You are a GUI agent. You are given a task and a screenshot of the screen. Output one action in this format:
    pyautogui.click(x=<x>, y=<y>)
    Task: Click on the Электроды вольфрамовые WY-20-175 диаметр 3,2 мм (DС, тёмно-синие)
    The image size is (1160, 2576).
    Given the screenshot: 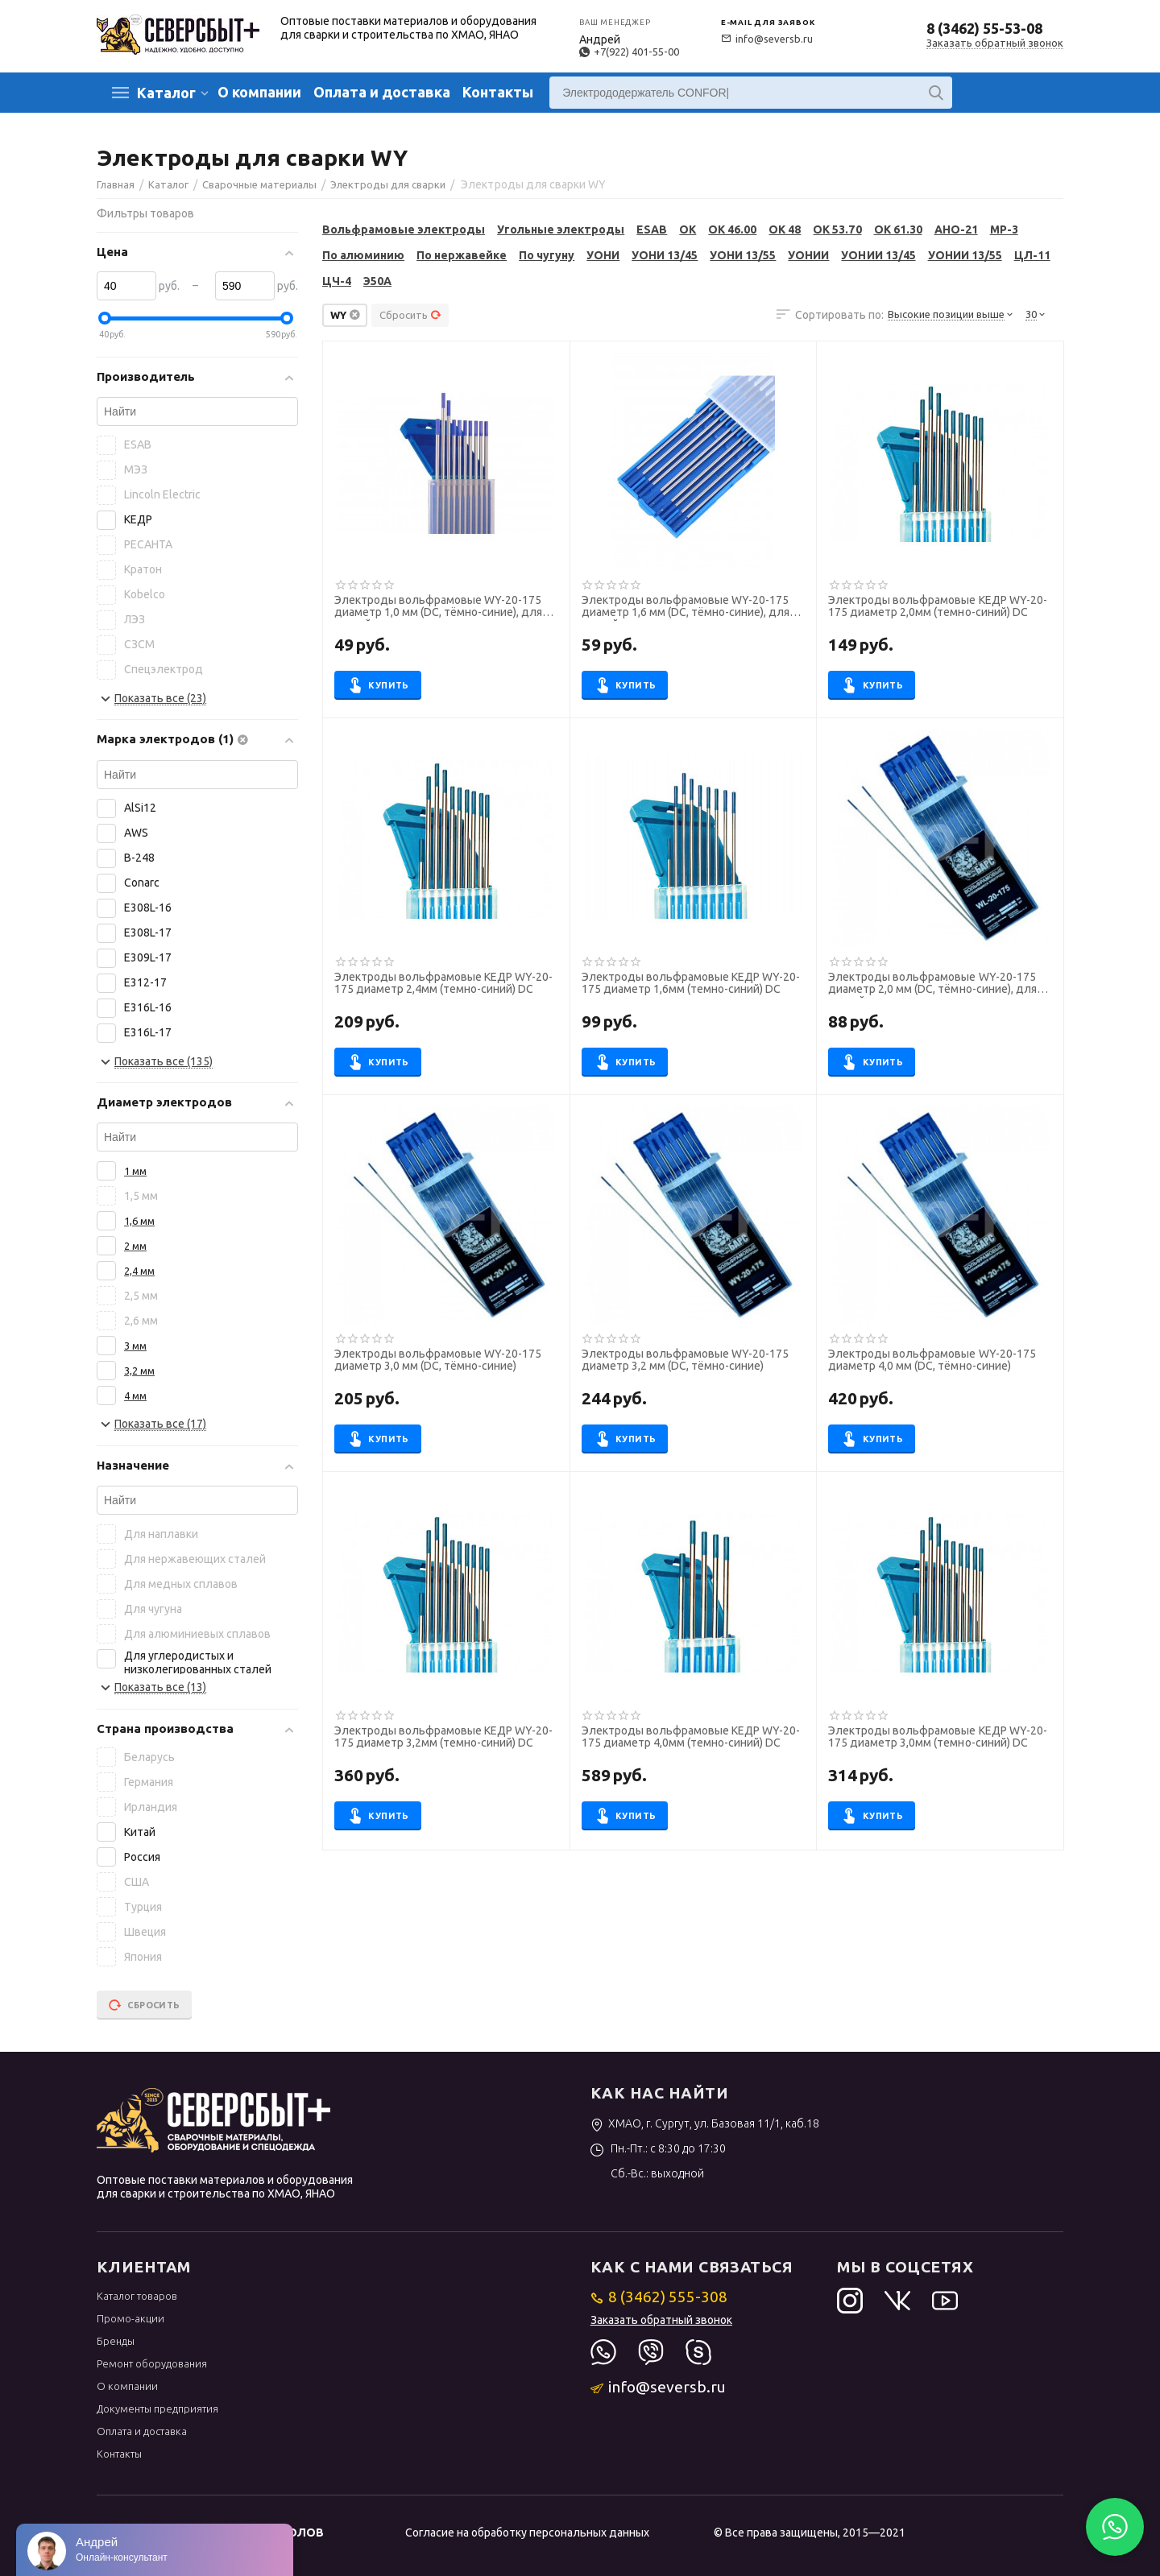 What is the action you would take?
    pyautogui.click(x=685, y=1360)
    